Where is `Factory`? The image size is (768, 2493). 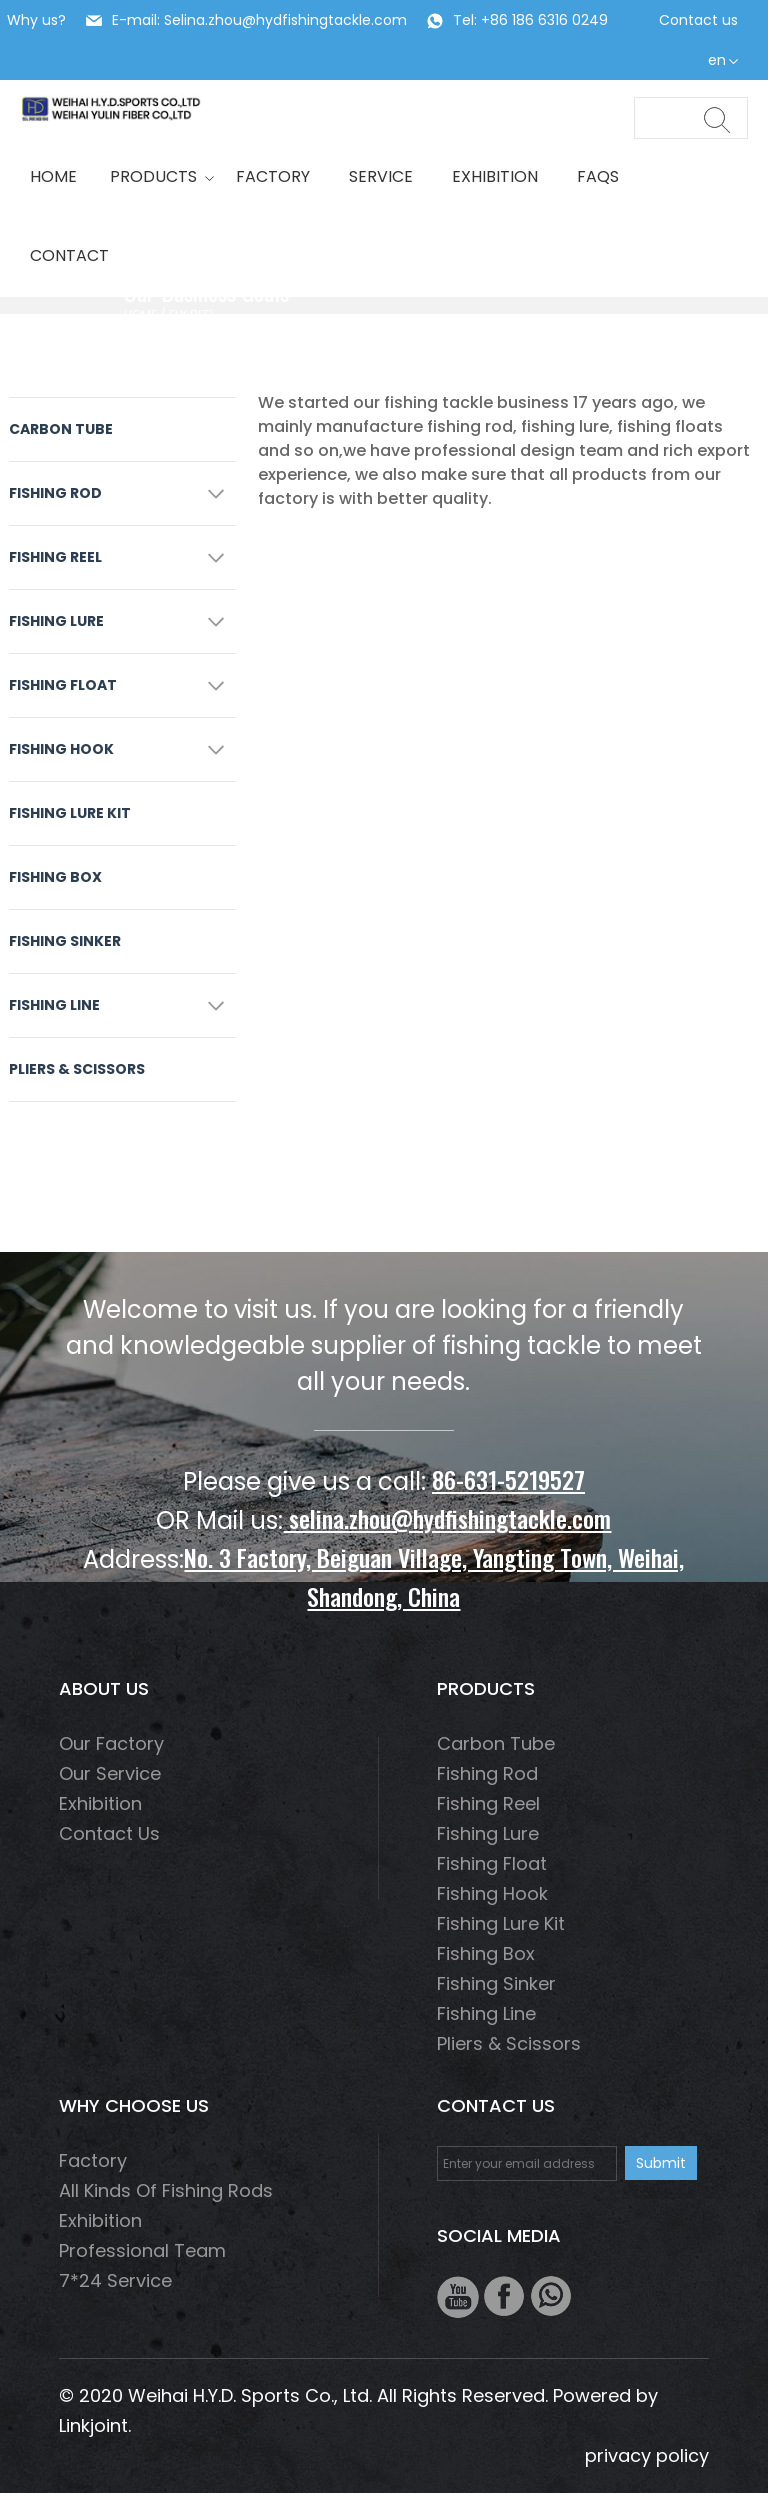
Factory is located at coordinates (273, 176).